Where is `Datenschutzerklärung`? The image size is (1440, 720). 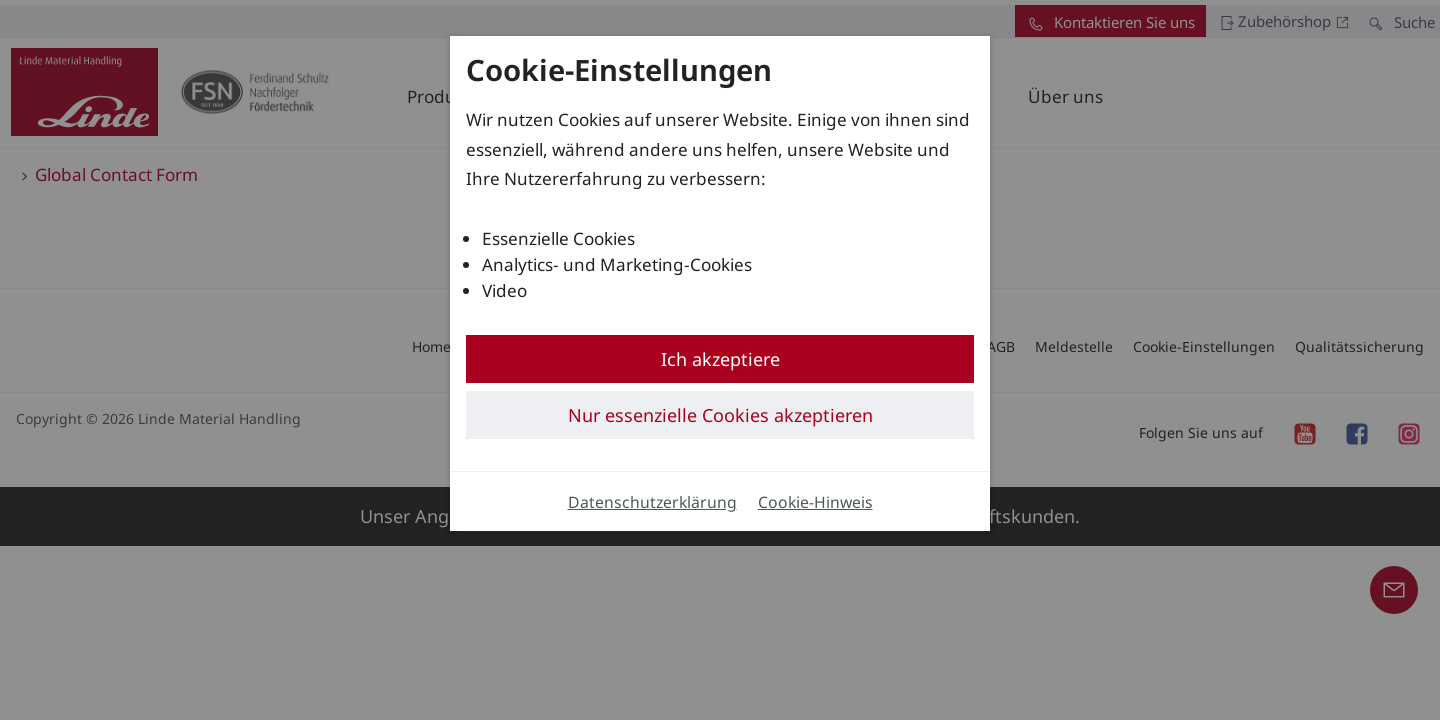
Datenschutzerklärung is located at coordinates (652, 502).